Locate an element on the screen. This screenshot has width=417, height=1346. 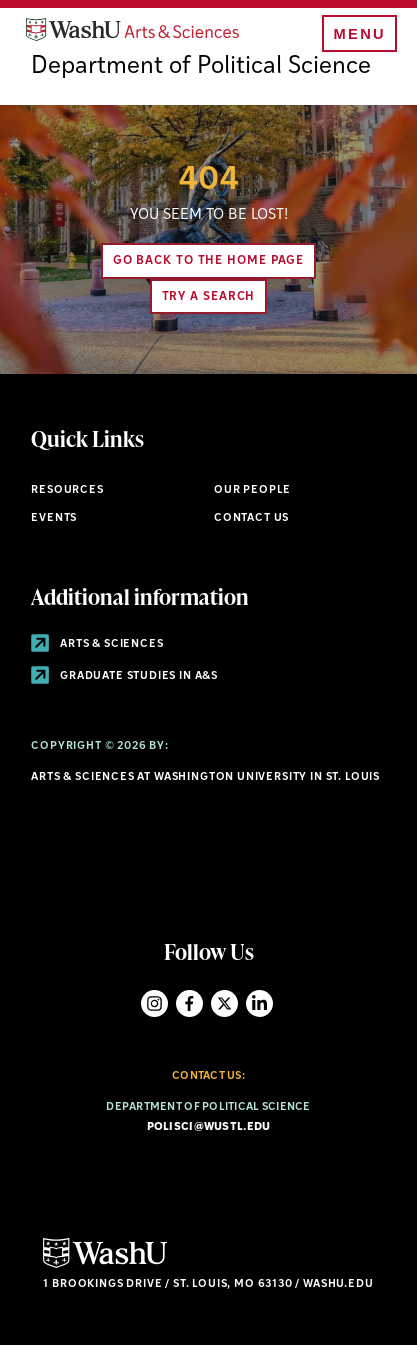
Go back to the home page is located at coordinates (209, 261).